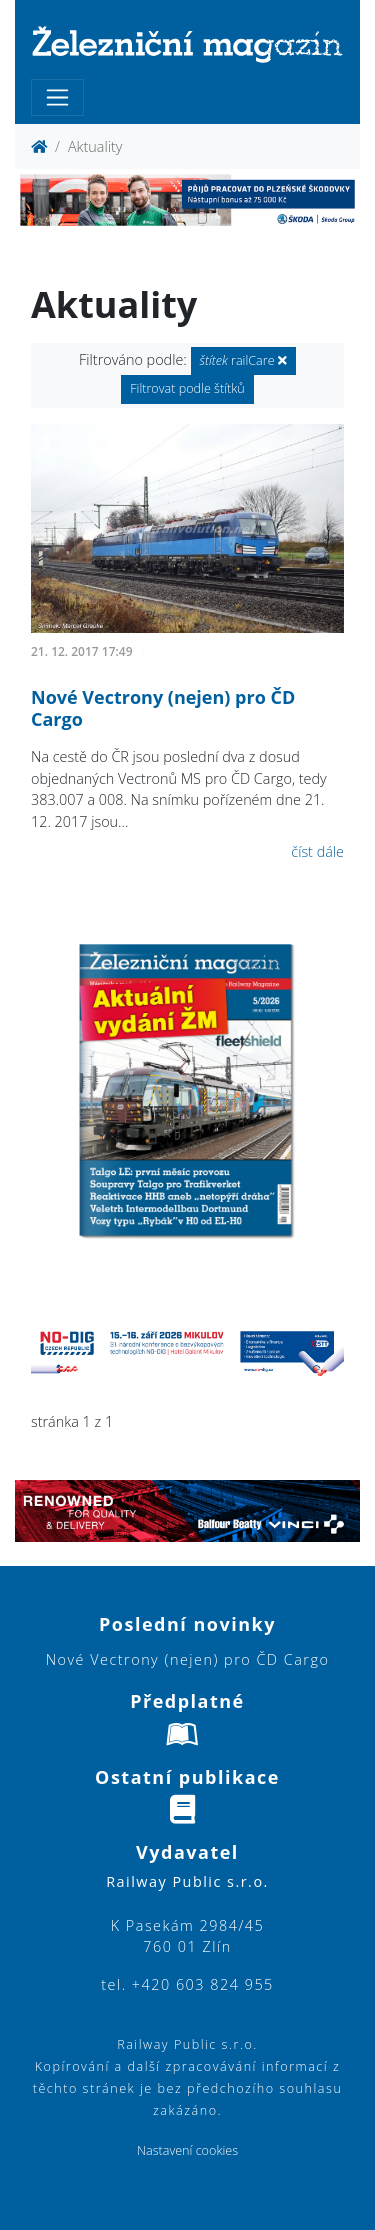  I want to click on Nastavení cookies, so click(187, 2150).